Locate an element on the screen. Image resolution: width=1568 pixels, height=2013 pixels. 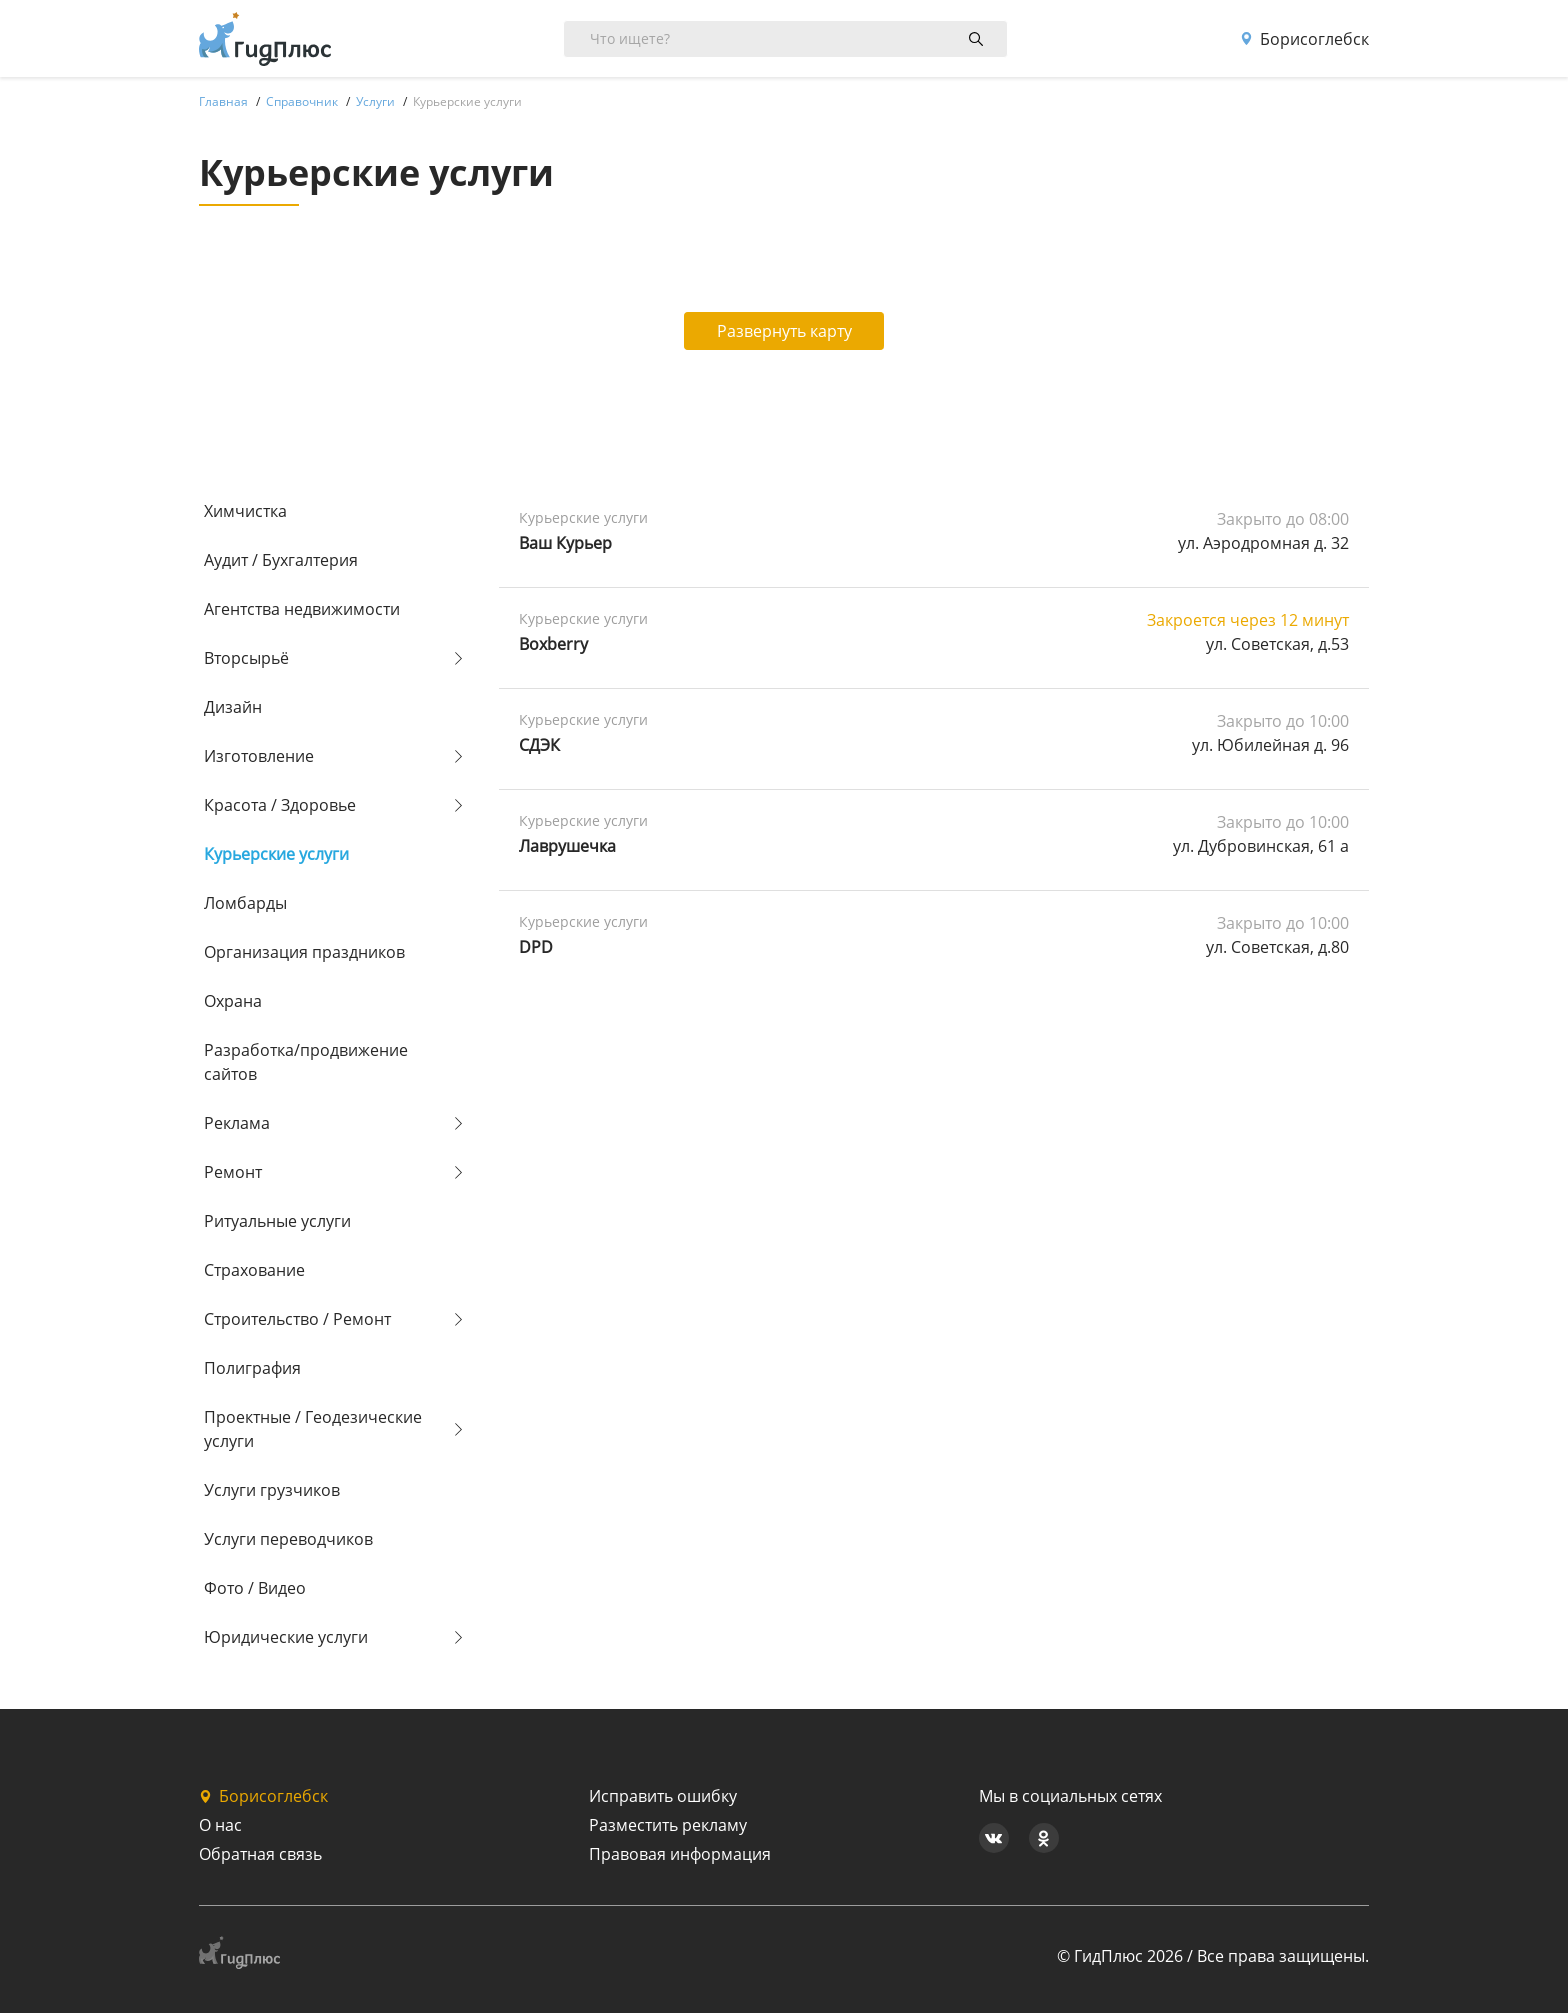
Строительство / Ремонт is located at coordinates (297, 1319).